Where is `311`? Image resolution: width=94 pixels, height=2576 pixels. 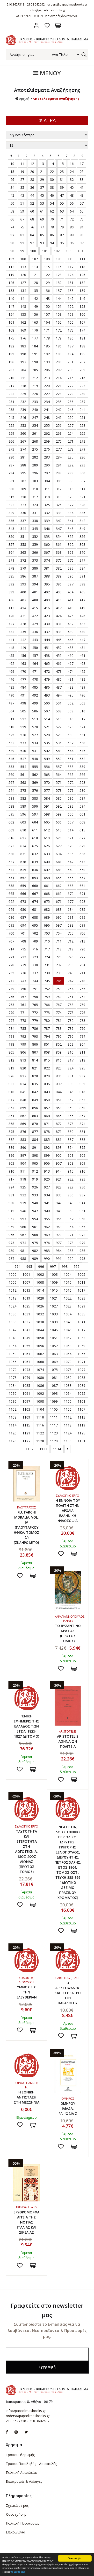
311 is located at coordinates (47, 489).